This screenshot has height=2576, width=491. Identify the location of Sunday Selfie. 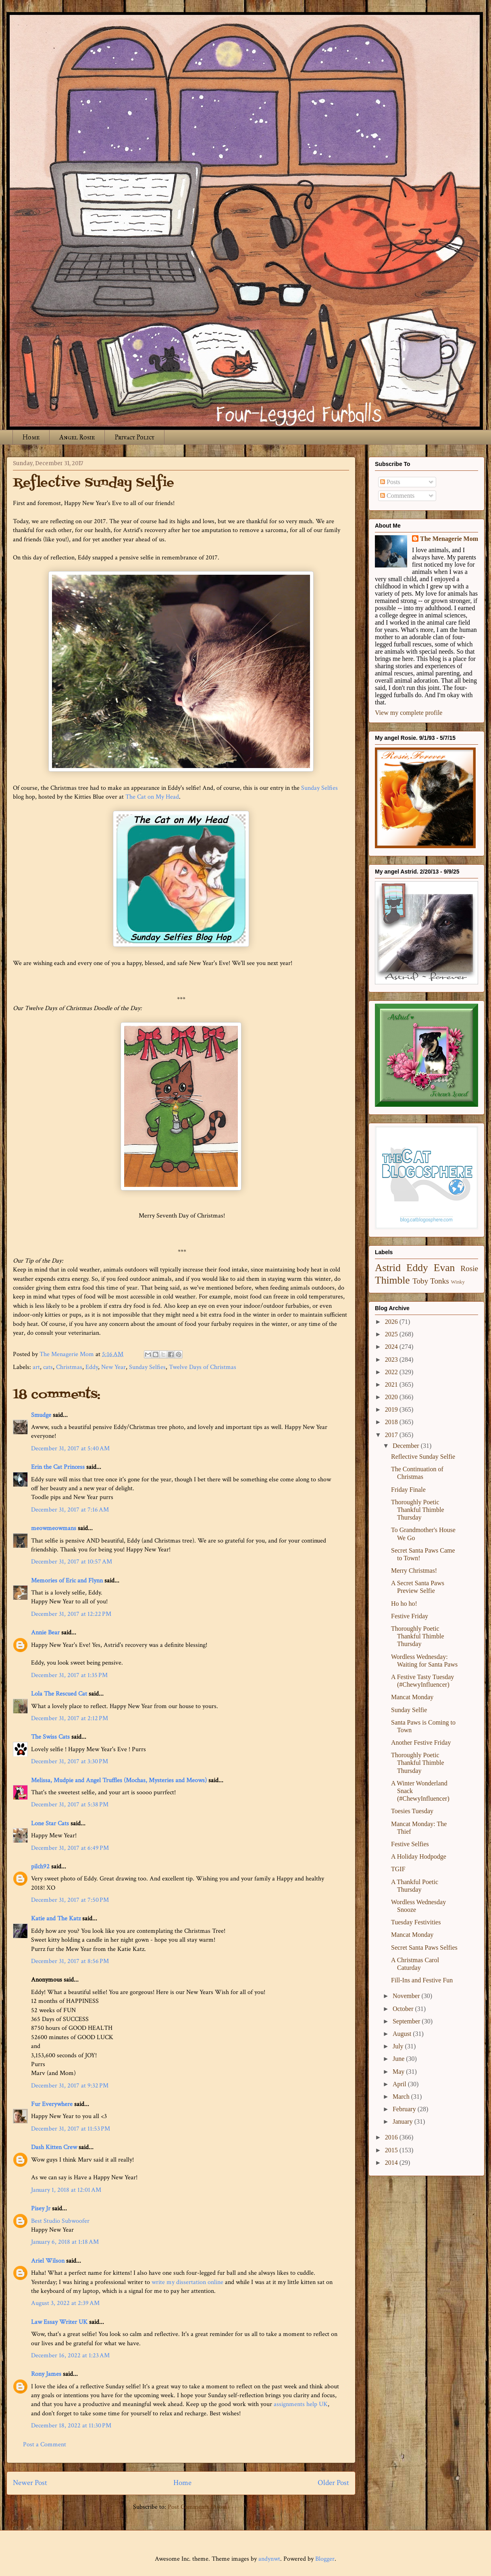
(409, 1709).